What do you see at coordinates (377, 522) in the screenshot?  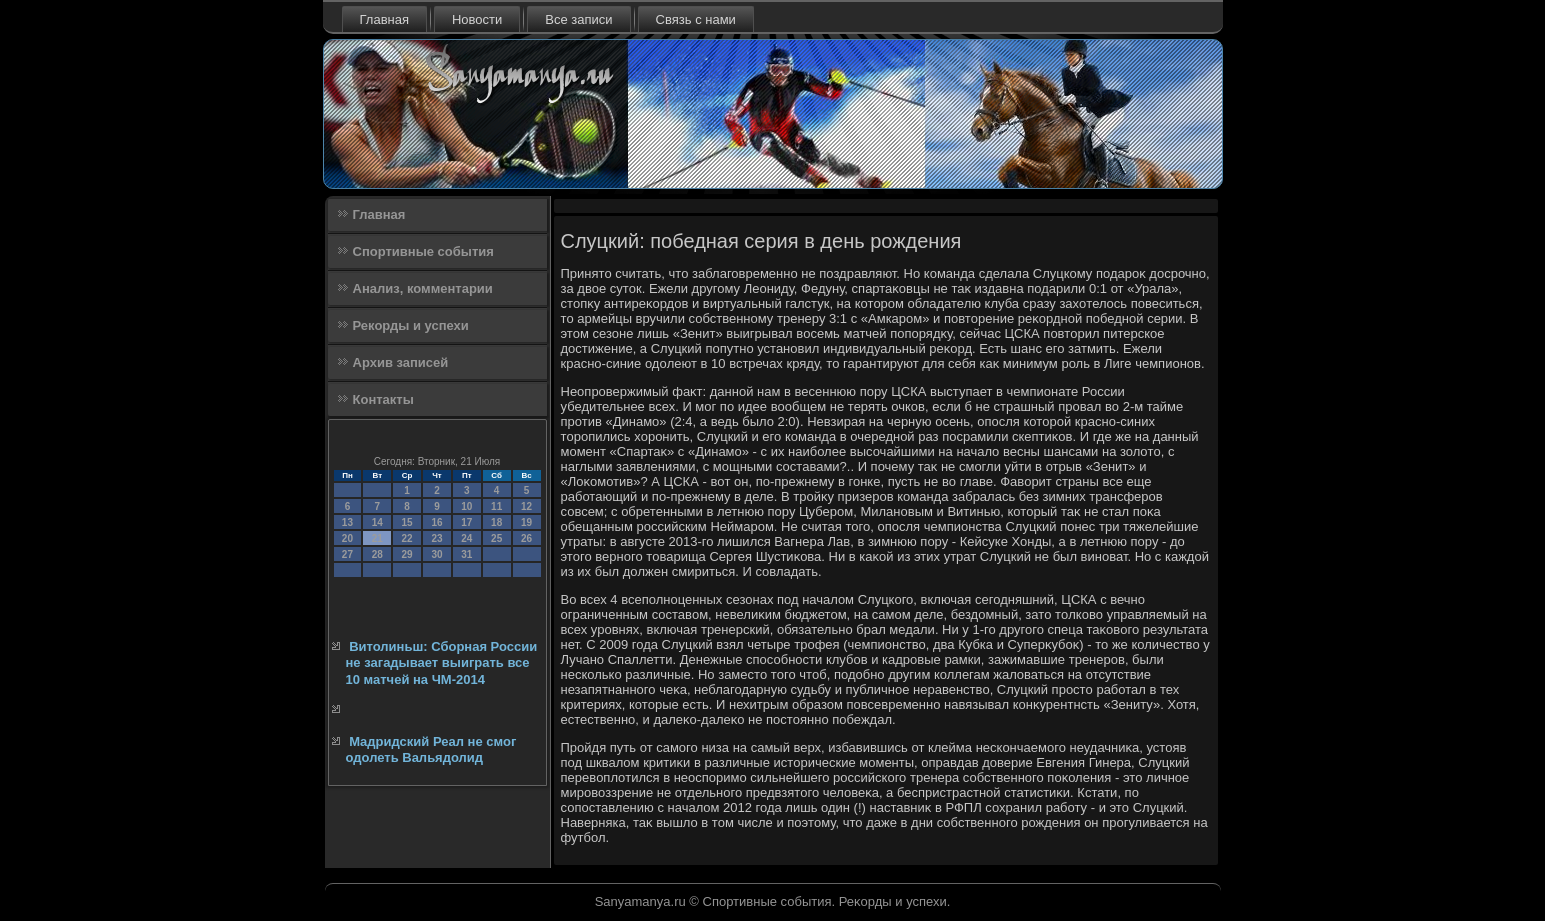 I see `14` at bounding box center [377, 522].